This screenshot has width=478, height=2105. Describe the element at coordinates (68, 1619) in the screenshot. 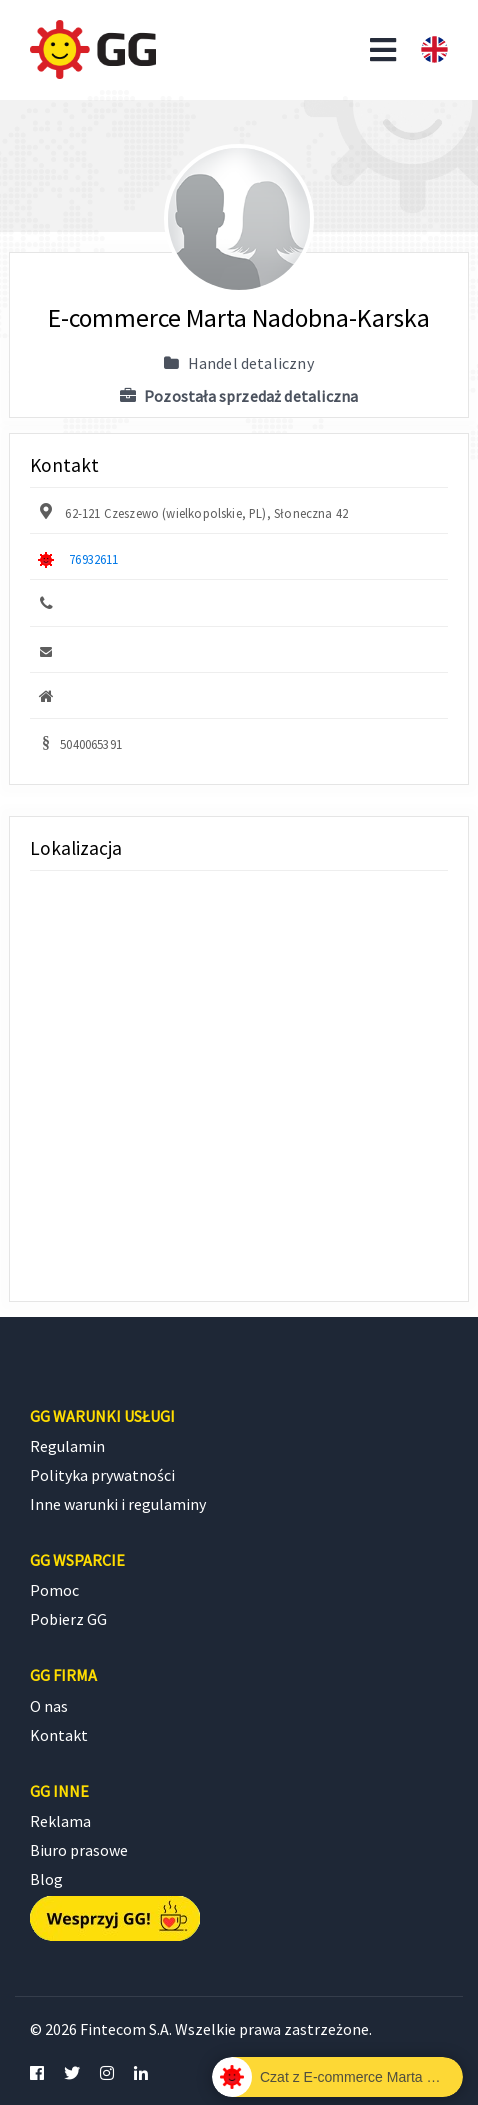

I see `Pobierz GG` at that location.